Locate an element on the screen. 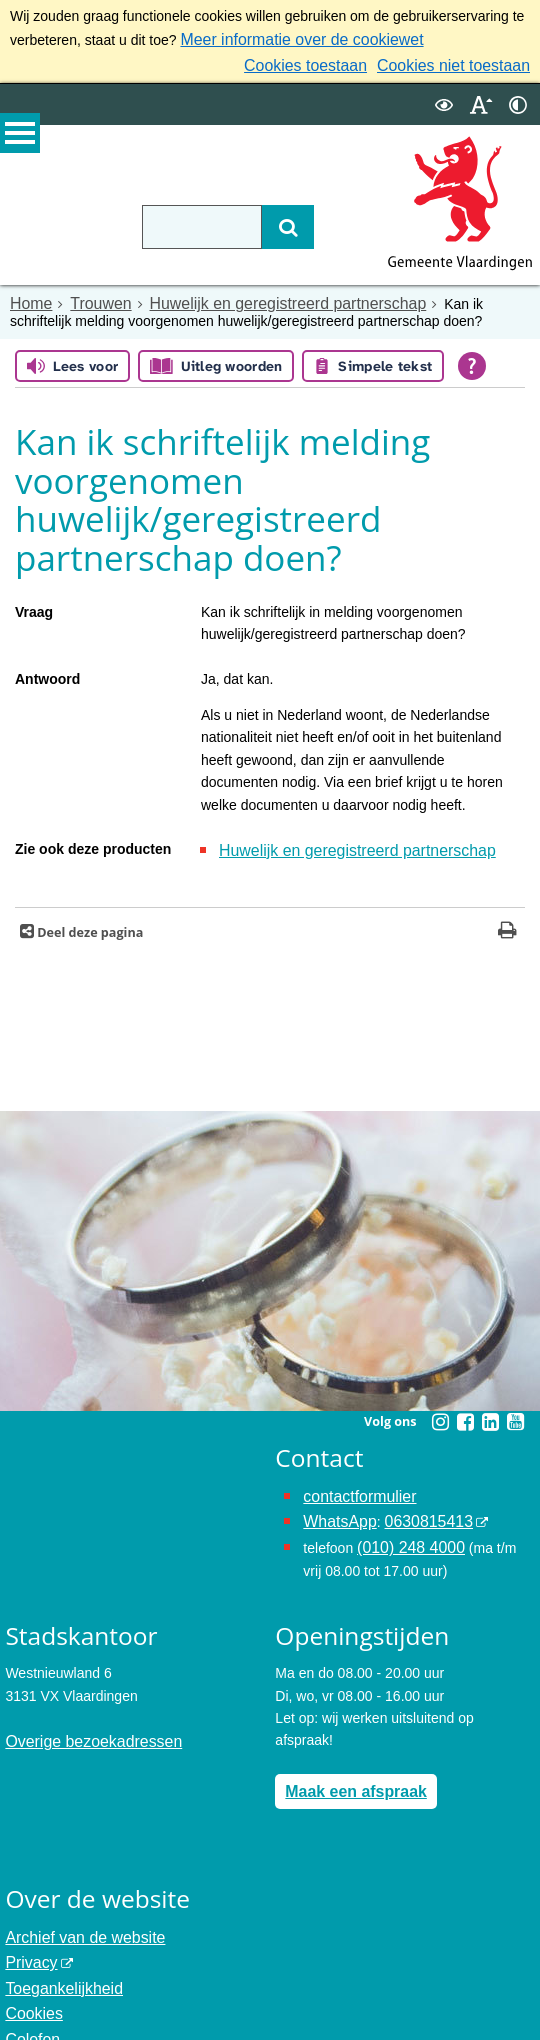  Colofon is located at coordinates (29, 2001).